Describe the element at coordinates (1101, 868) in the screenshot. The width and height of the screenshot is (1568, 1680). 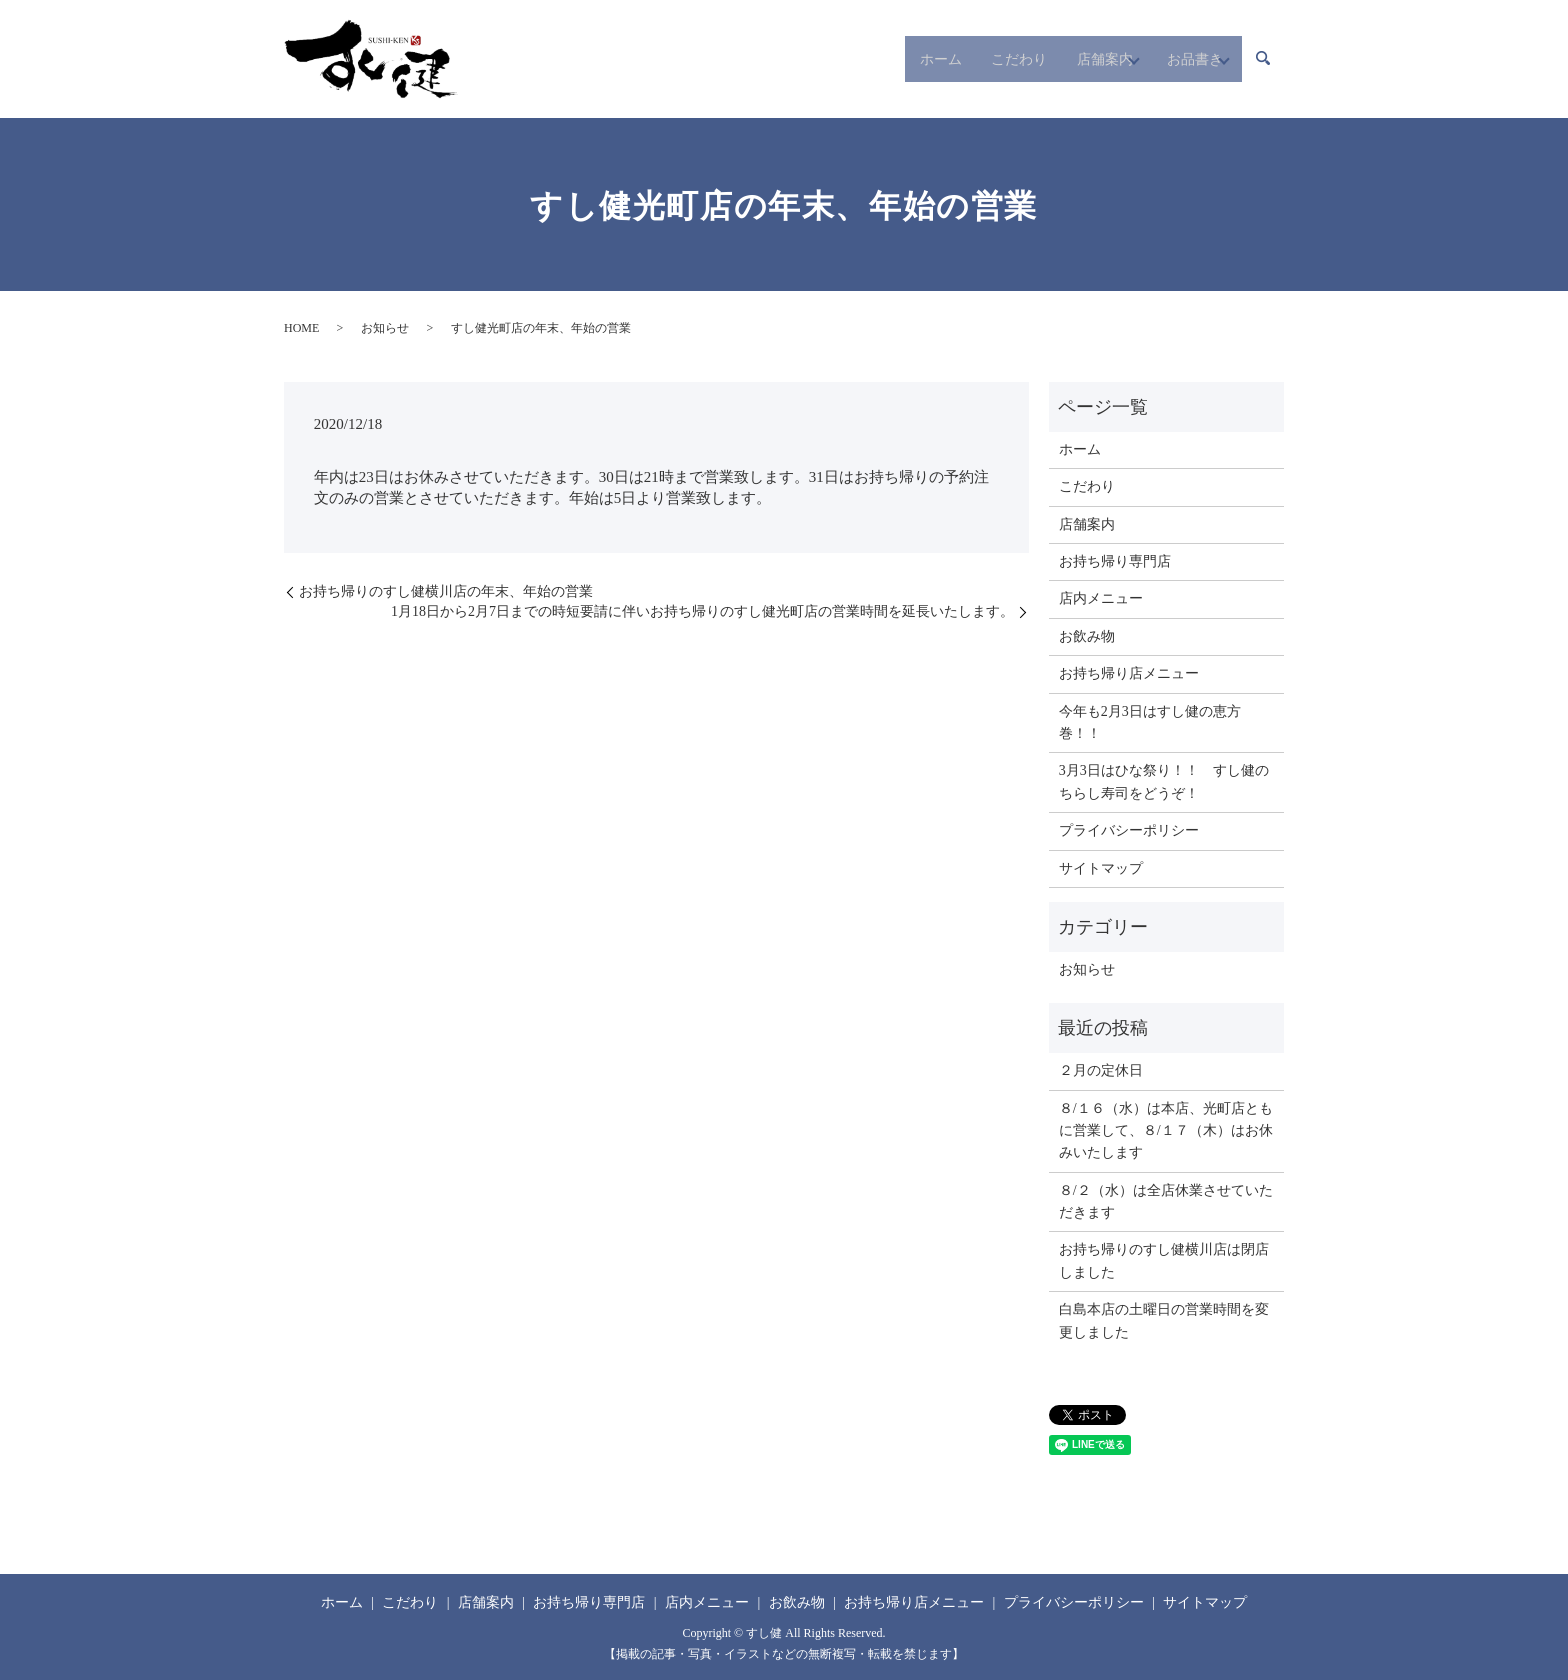
I see `サイトマップ` at that location.